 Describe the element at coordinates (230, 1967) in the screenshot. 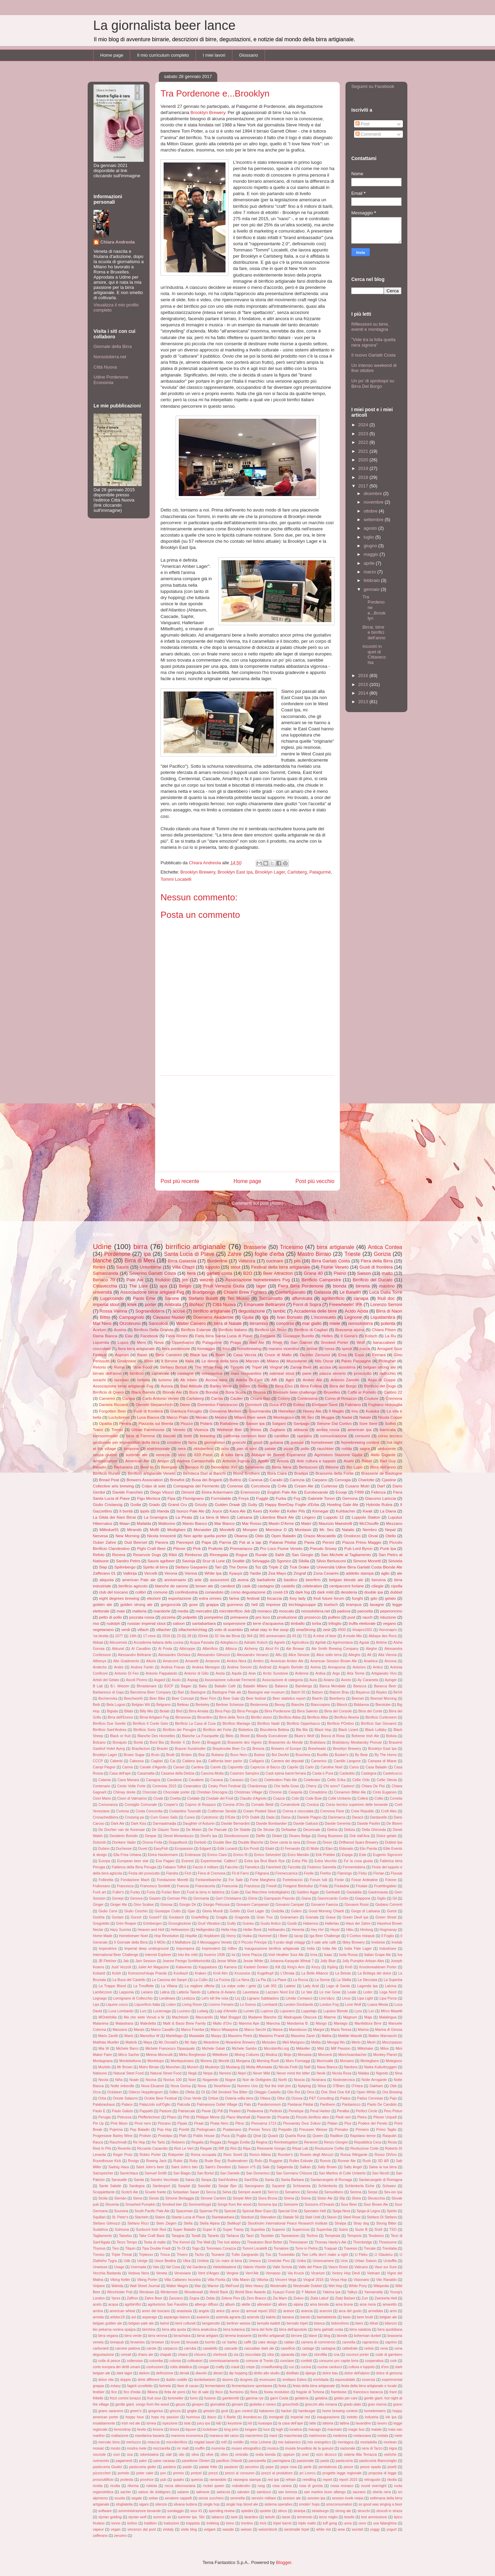

I see `Karnera` at that location.